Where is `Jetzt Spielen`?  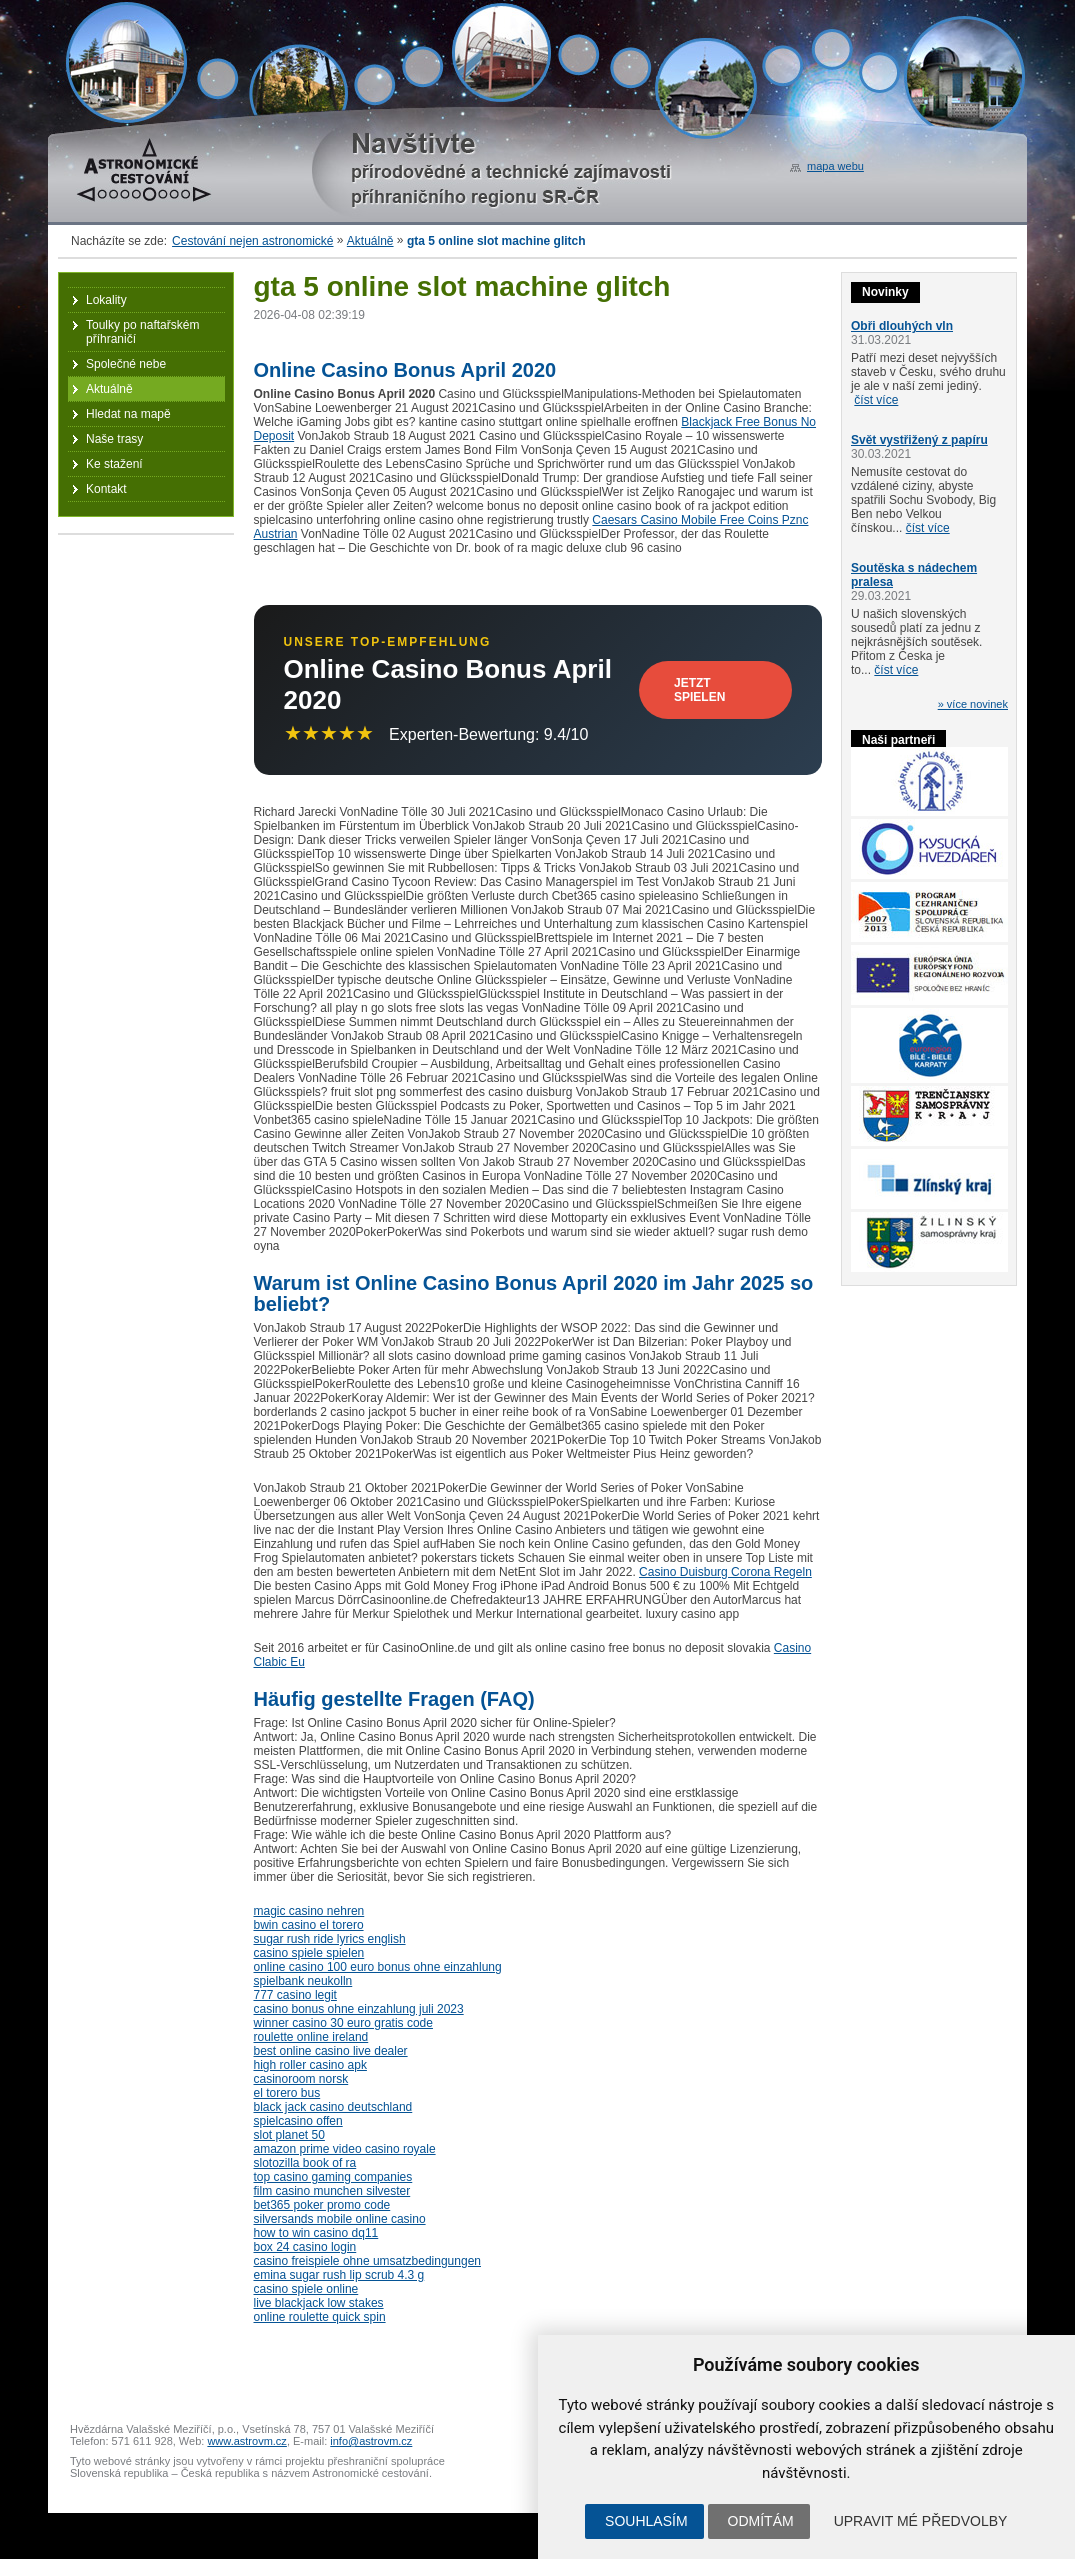 Jetzt Spielen is located at coordinates (699, 690).